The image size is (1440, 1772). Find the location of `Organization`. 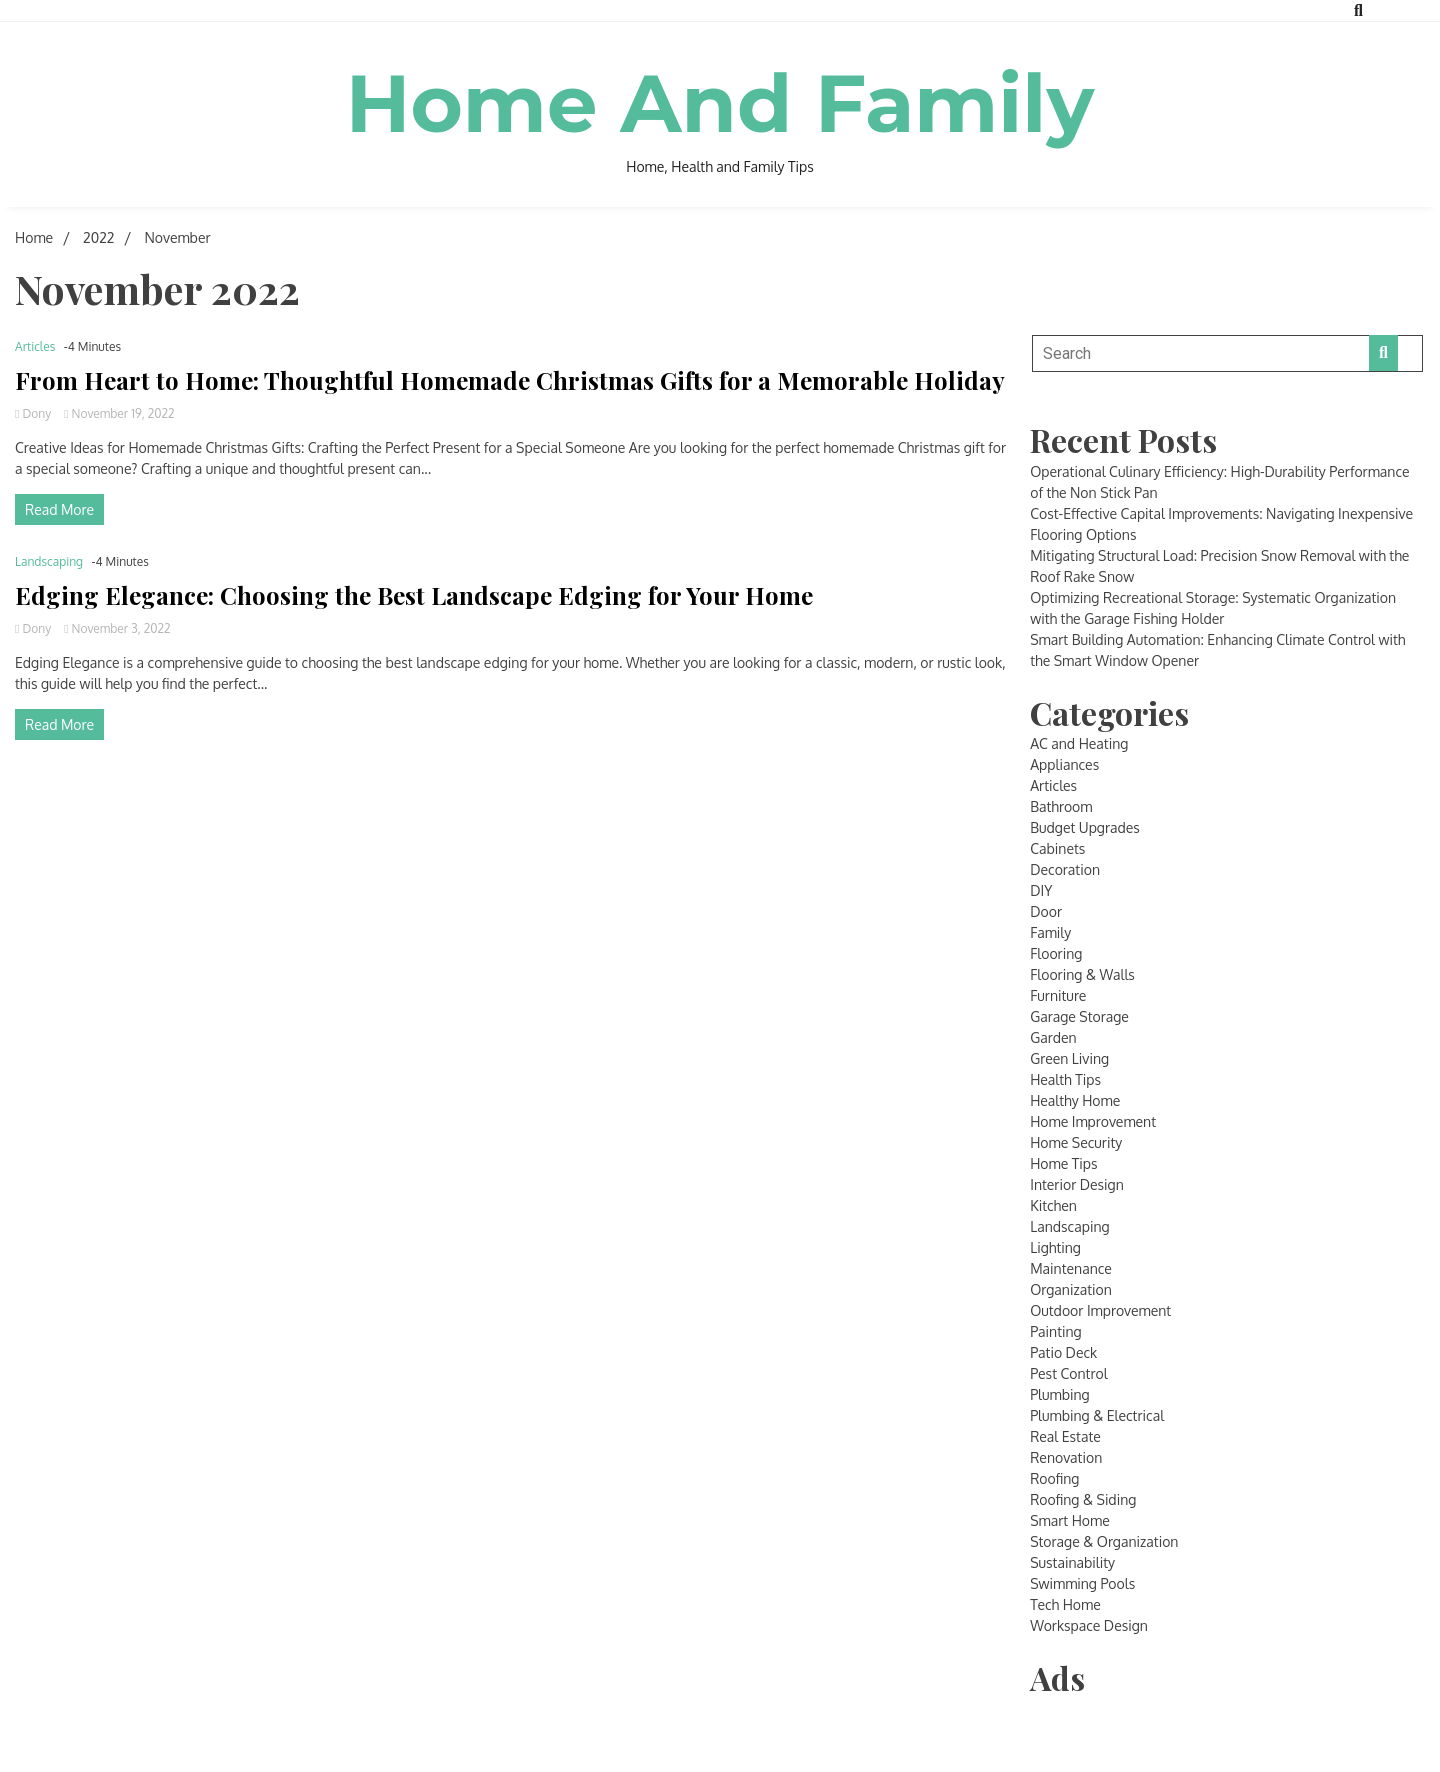

Organization is located at coordinates (1071, 1289).